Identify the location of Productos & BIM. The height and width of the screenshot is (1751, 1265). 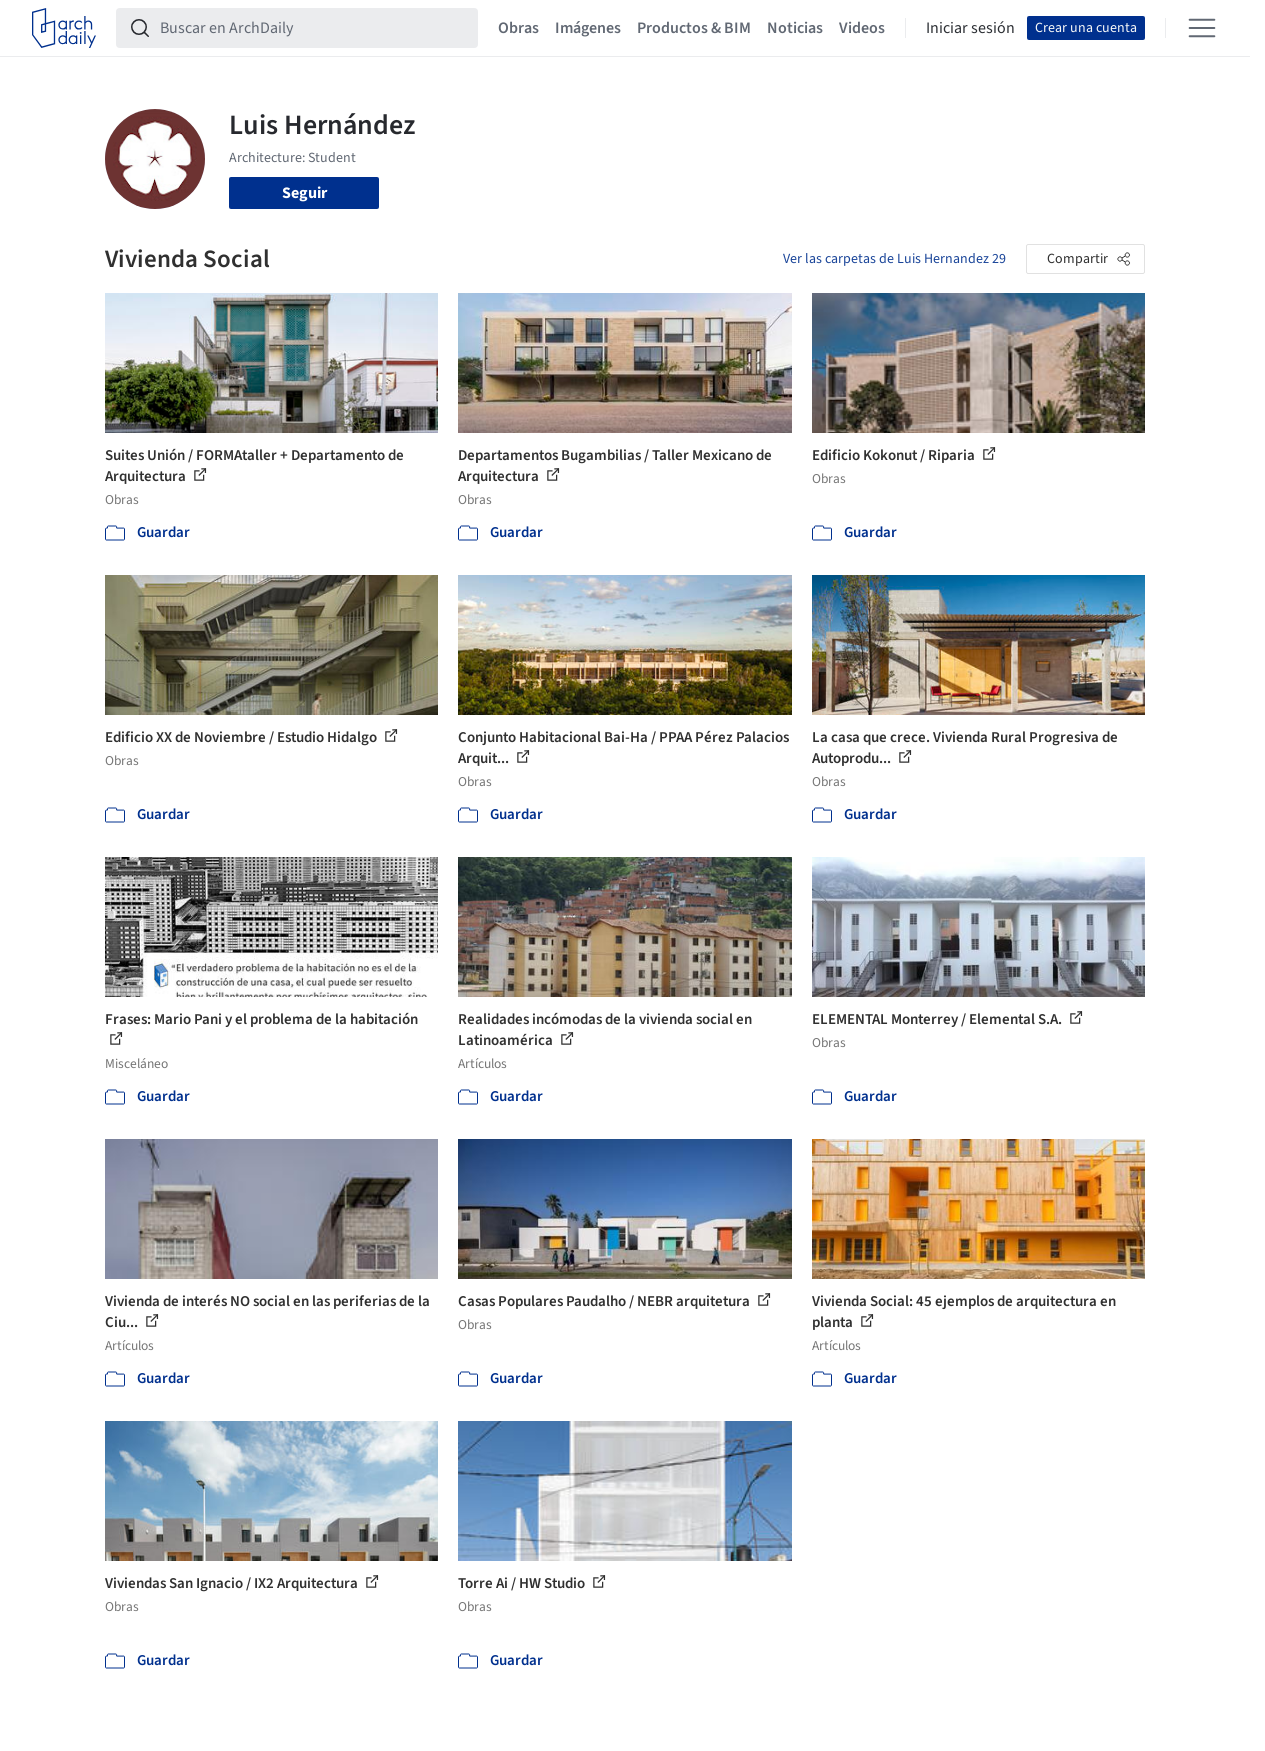
(694, 28).